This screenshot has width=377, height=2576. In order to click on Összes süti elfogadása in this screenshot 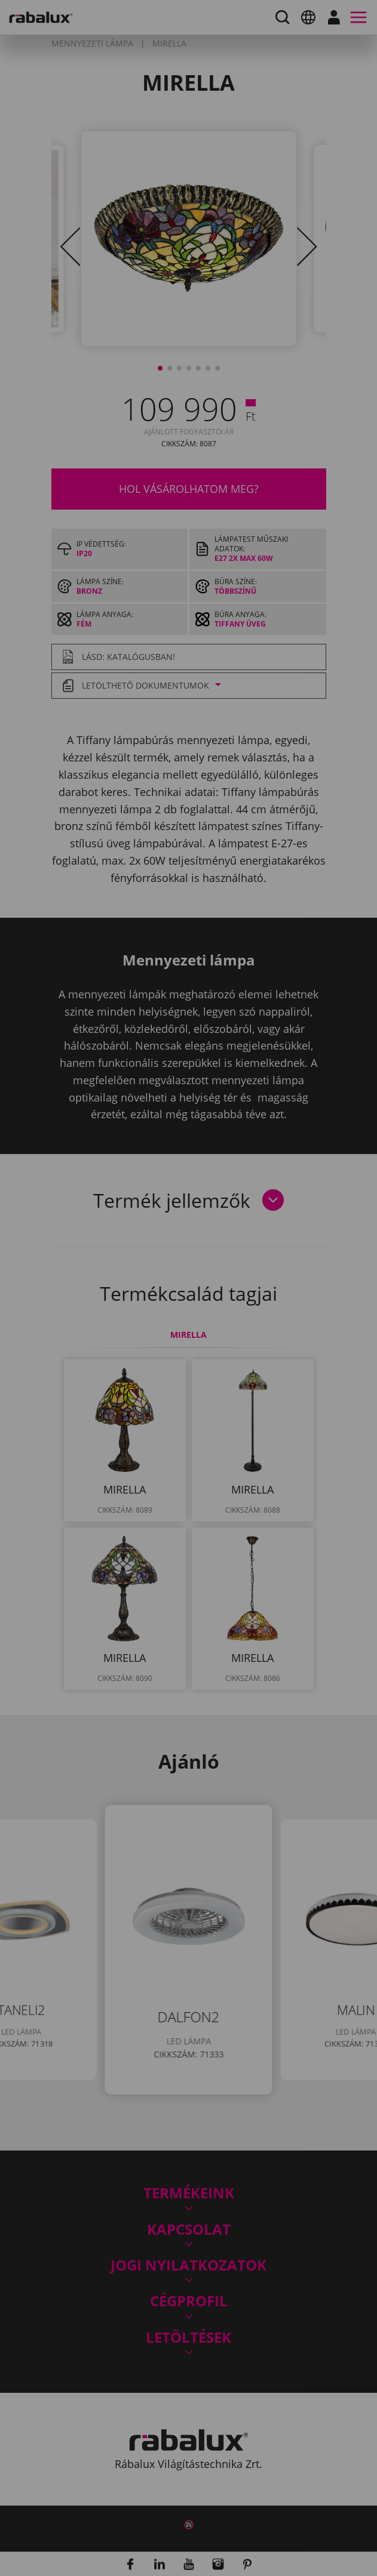, I will do `click(135, 1395)`.